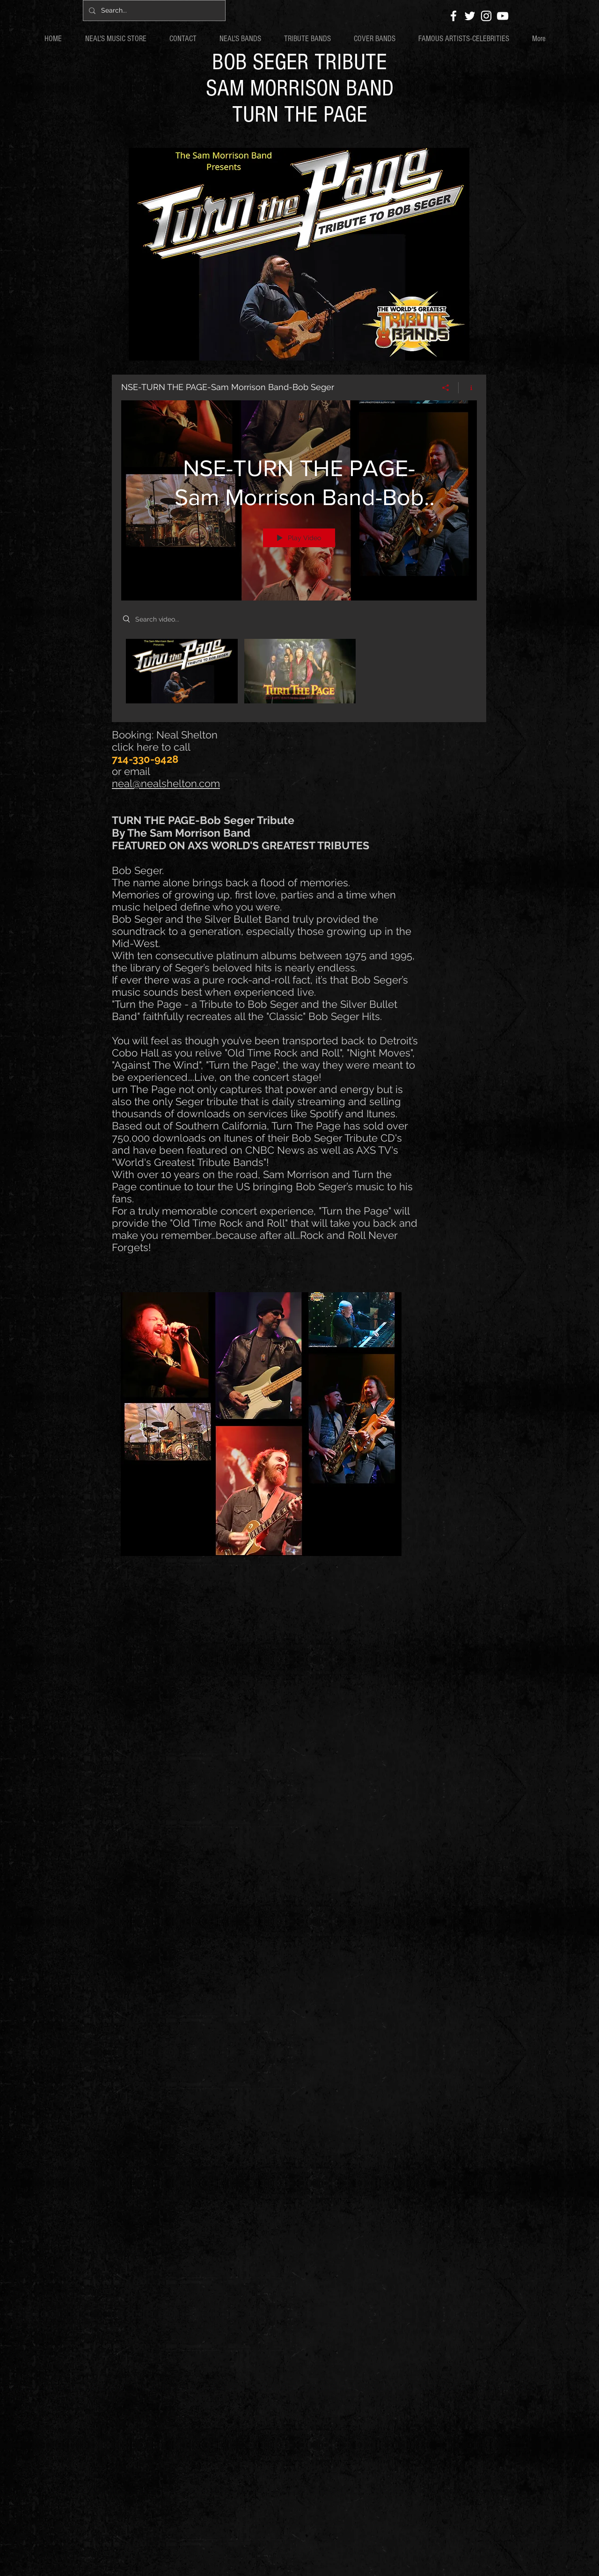 This screenshot has width=599, height=2576. I want to click on [Share], so click(446, 387).